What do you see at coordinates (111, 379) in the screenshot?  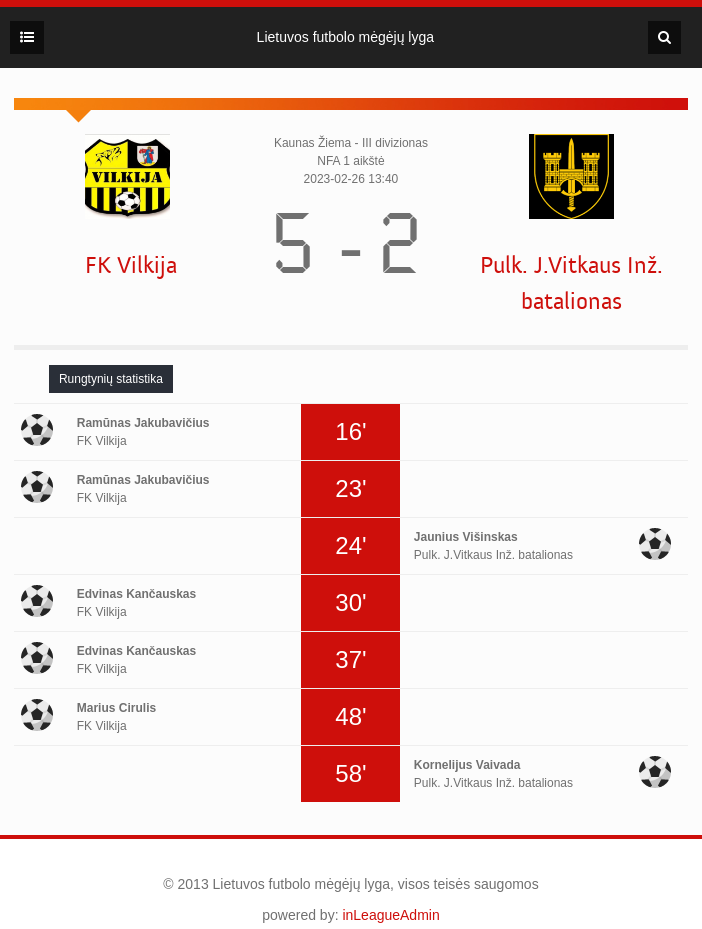 I see `Rungtynių statistika [presentation]` at bounding box center [111, 379].